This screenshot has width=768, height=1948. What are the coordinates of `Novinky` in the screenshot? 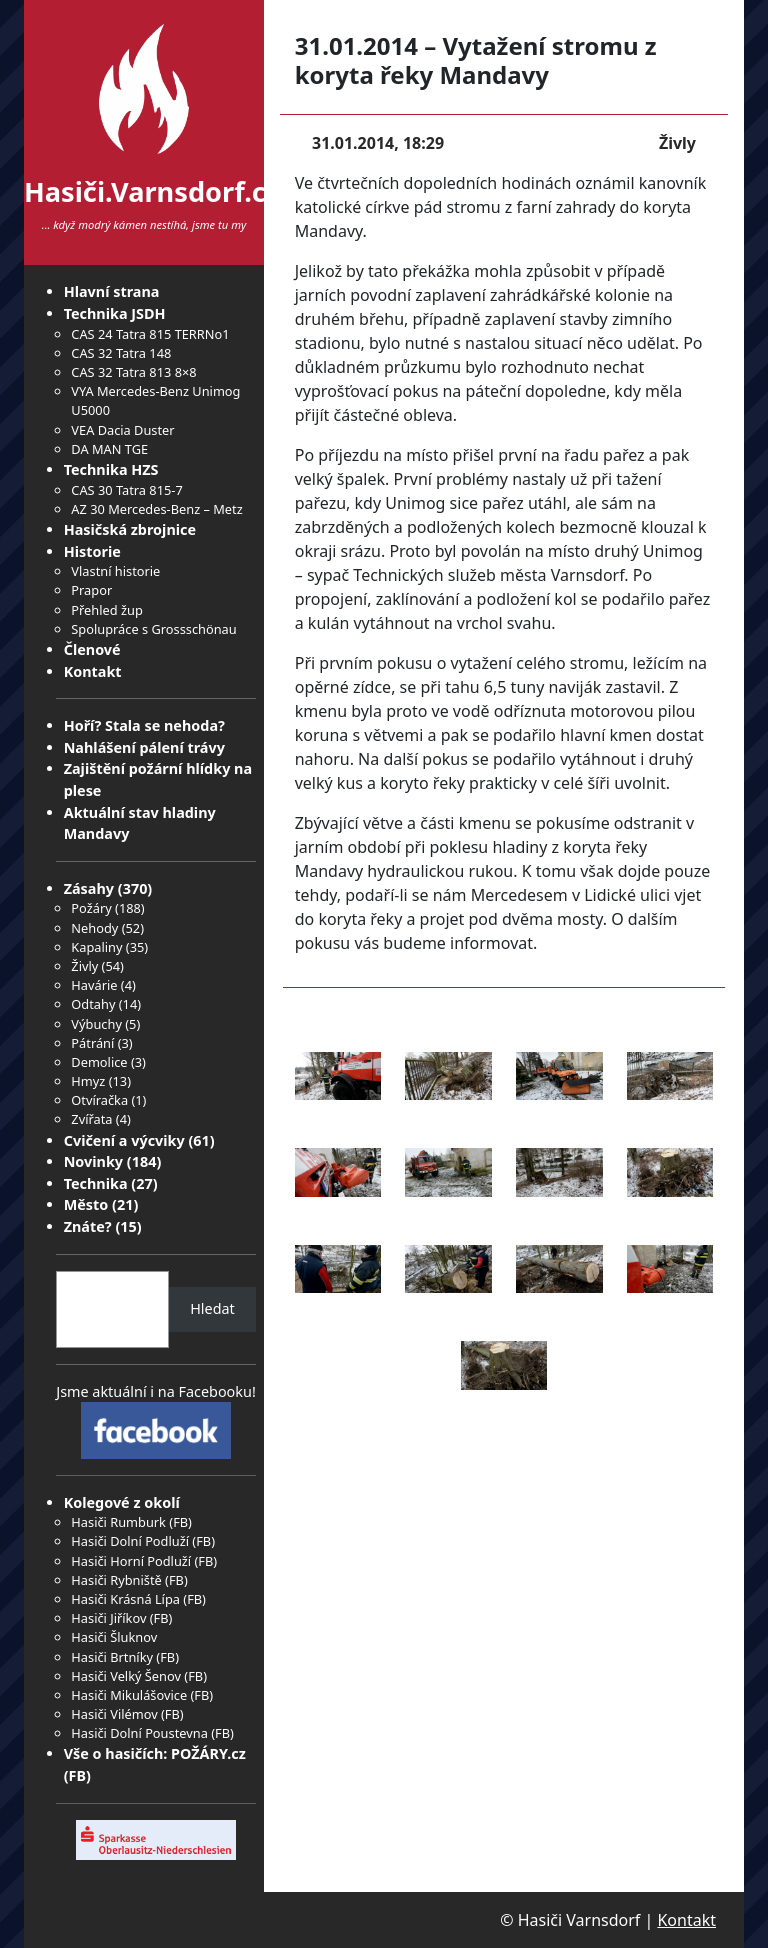 It's located at (93, 1161).